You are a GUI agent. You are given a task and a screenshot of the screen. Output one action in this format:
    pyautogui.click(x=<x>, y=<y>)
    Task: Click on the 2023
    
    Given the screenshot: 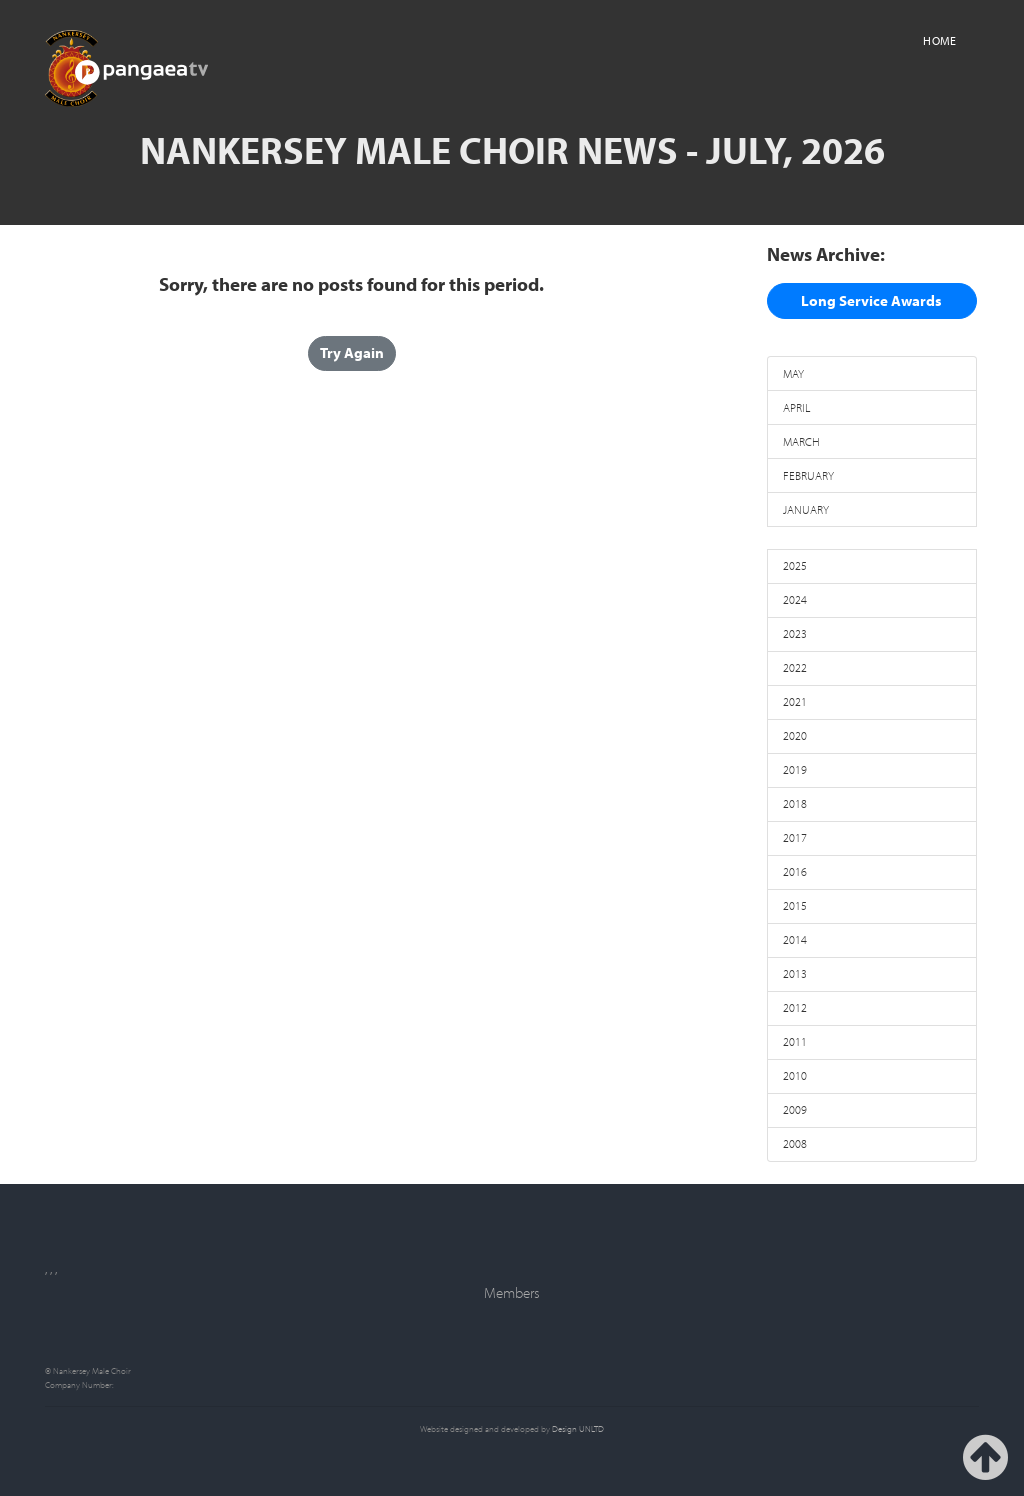 What is the action you would take?
    pyautogui.click(x=795, y=633)
    